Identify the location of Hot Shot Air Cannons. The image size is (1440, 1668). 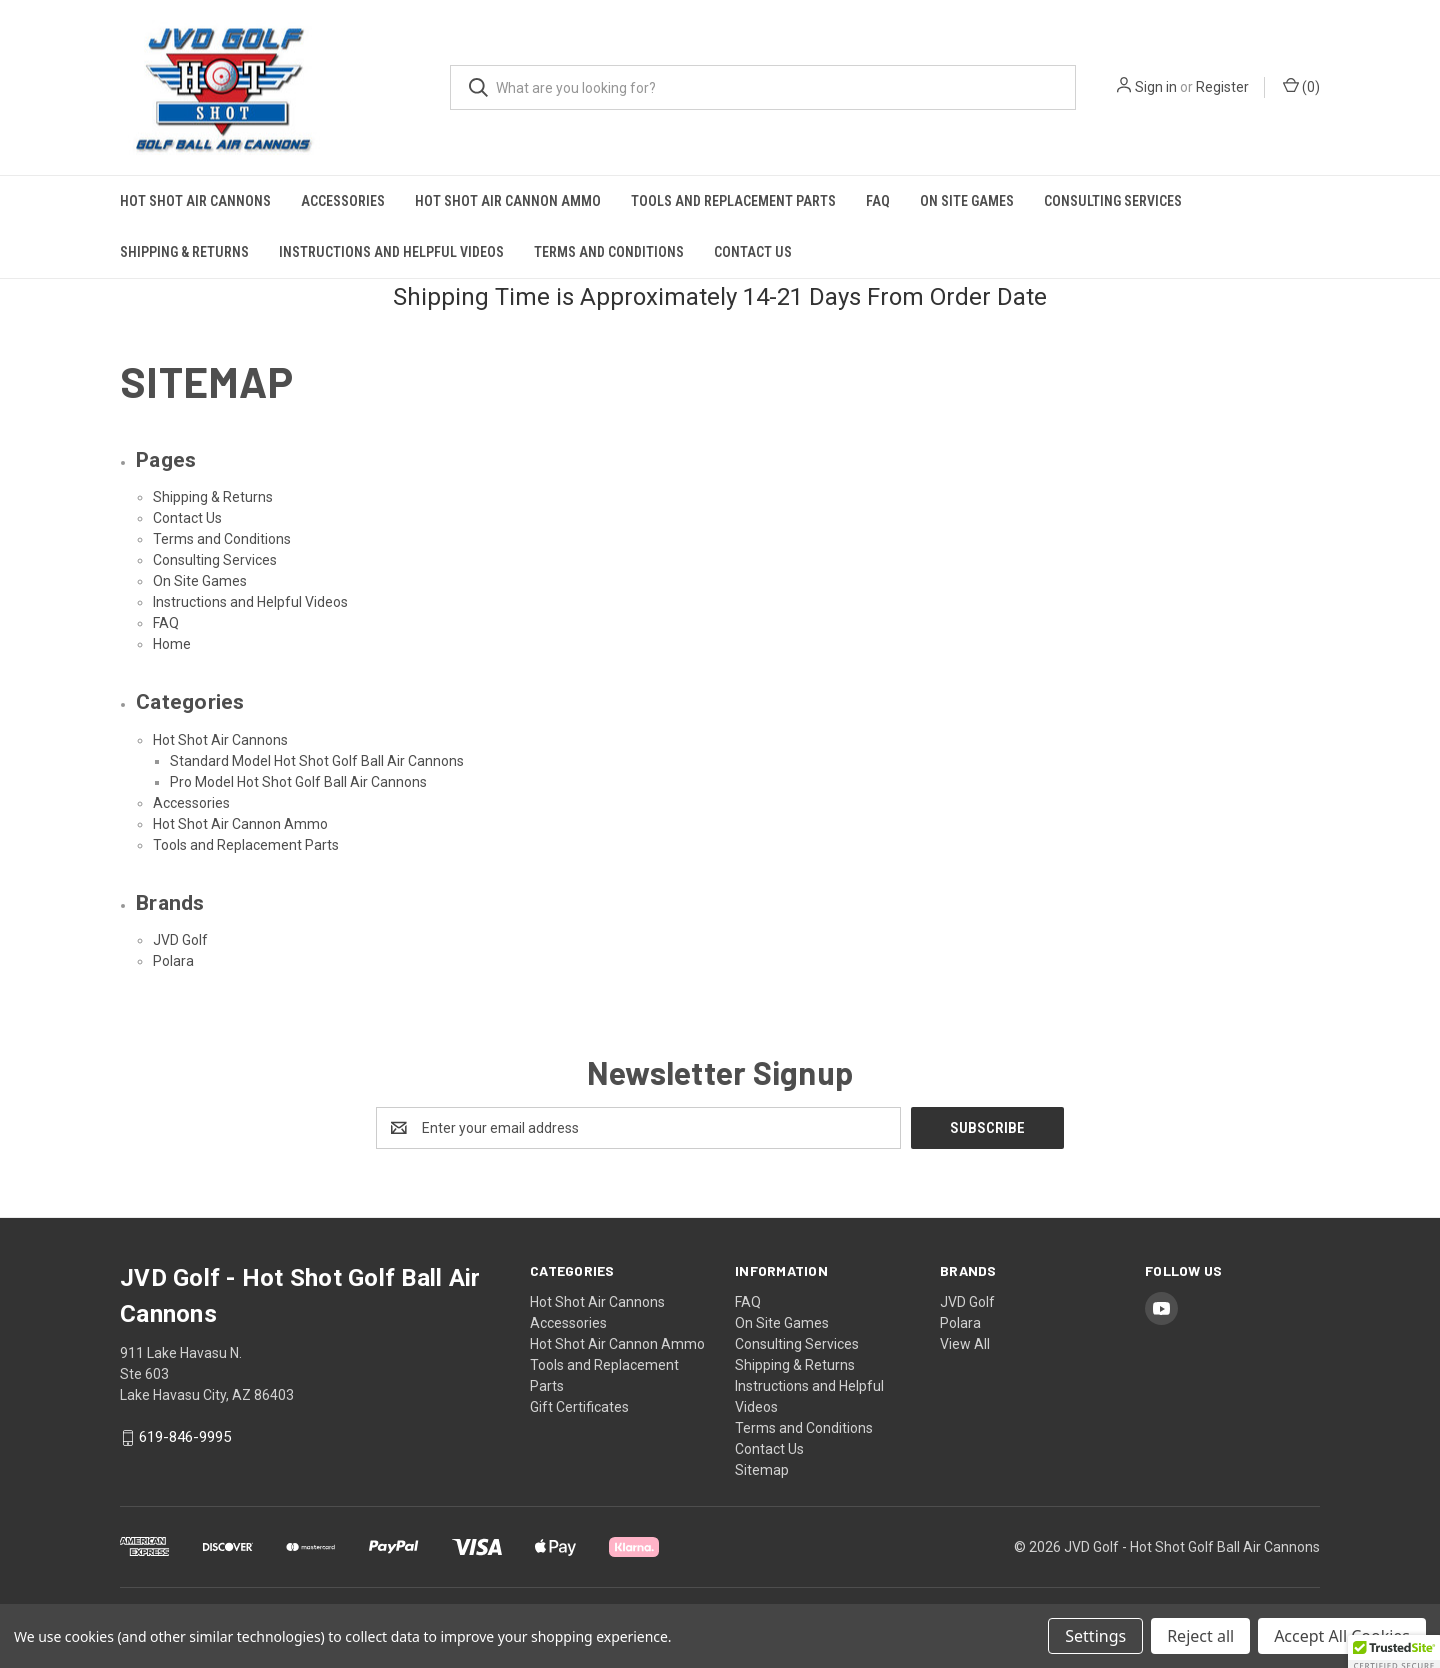
(195, 201).